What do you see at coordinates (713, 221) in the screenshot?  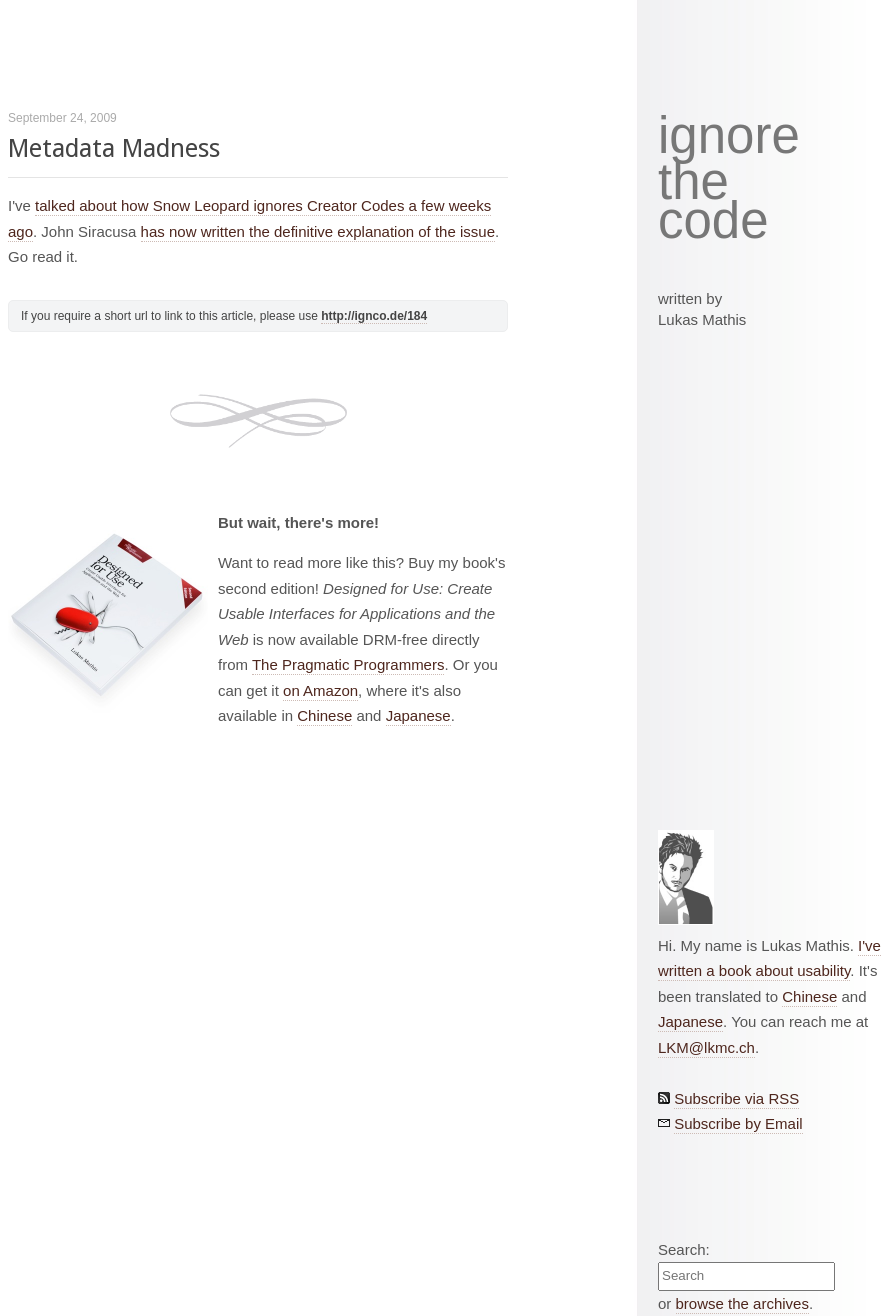 I see `code` at bounding box center [713, 221].